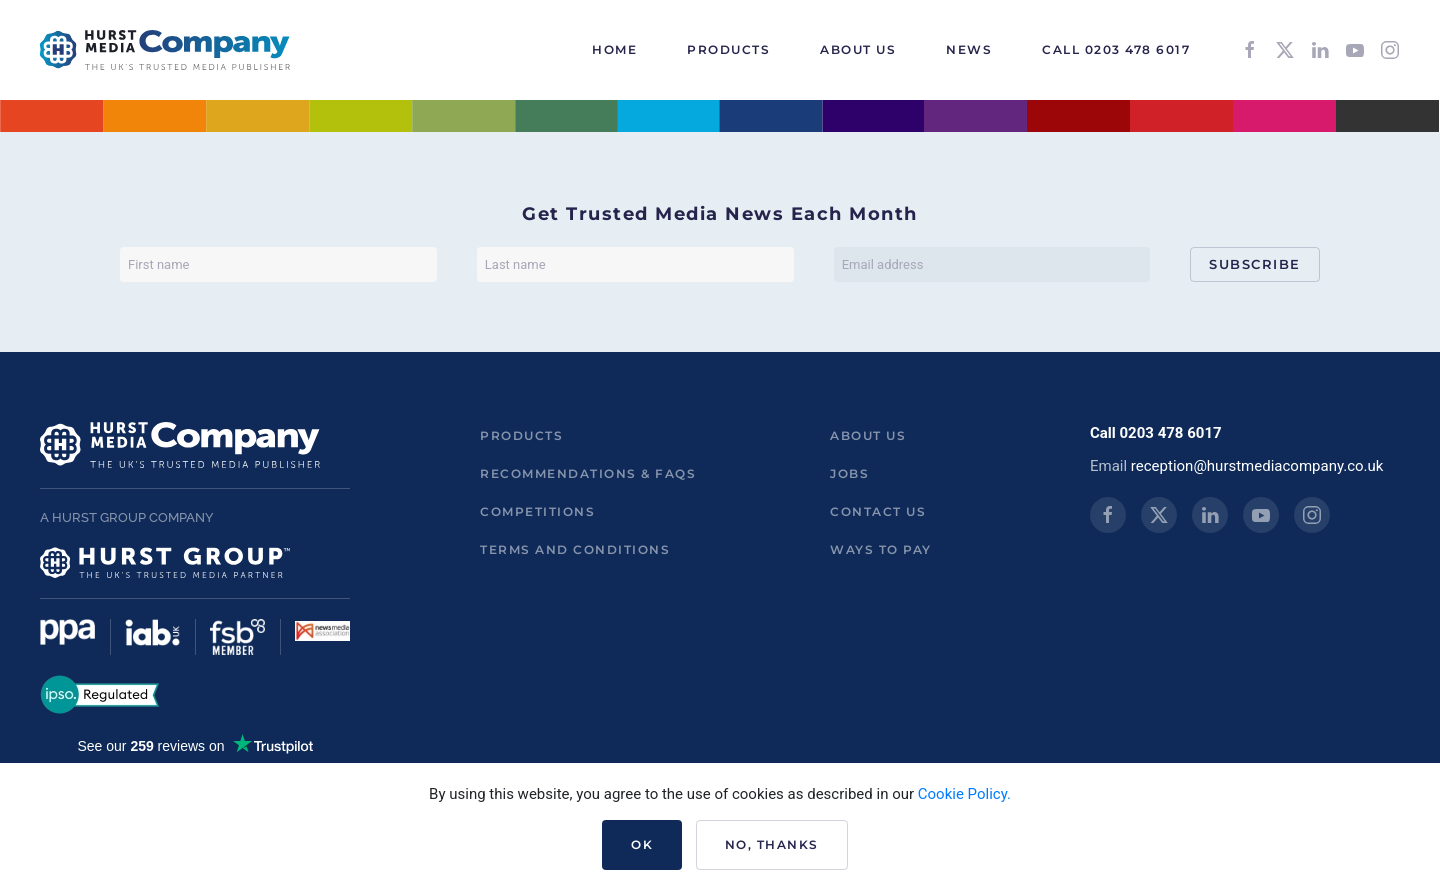 The width and height of the screenshot is (1440, 890). I want to click on Terms and Conditions, so click(575, 549).